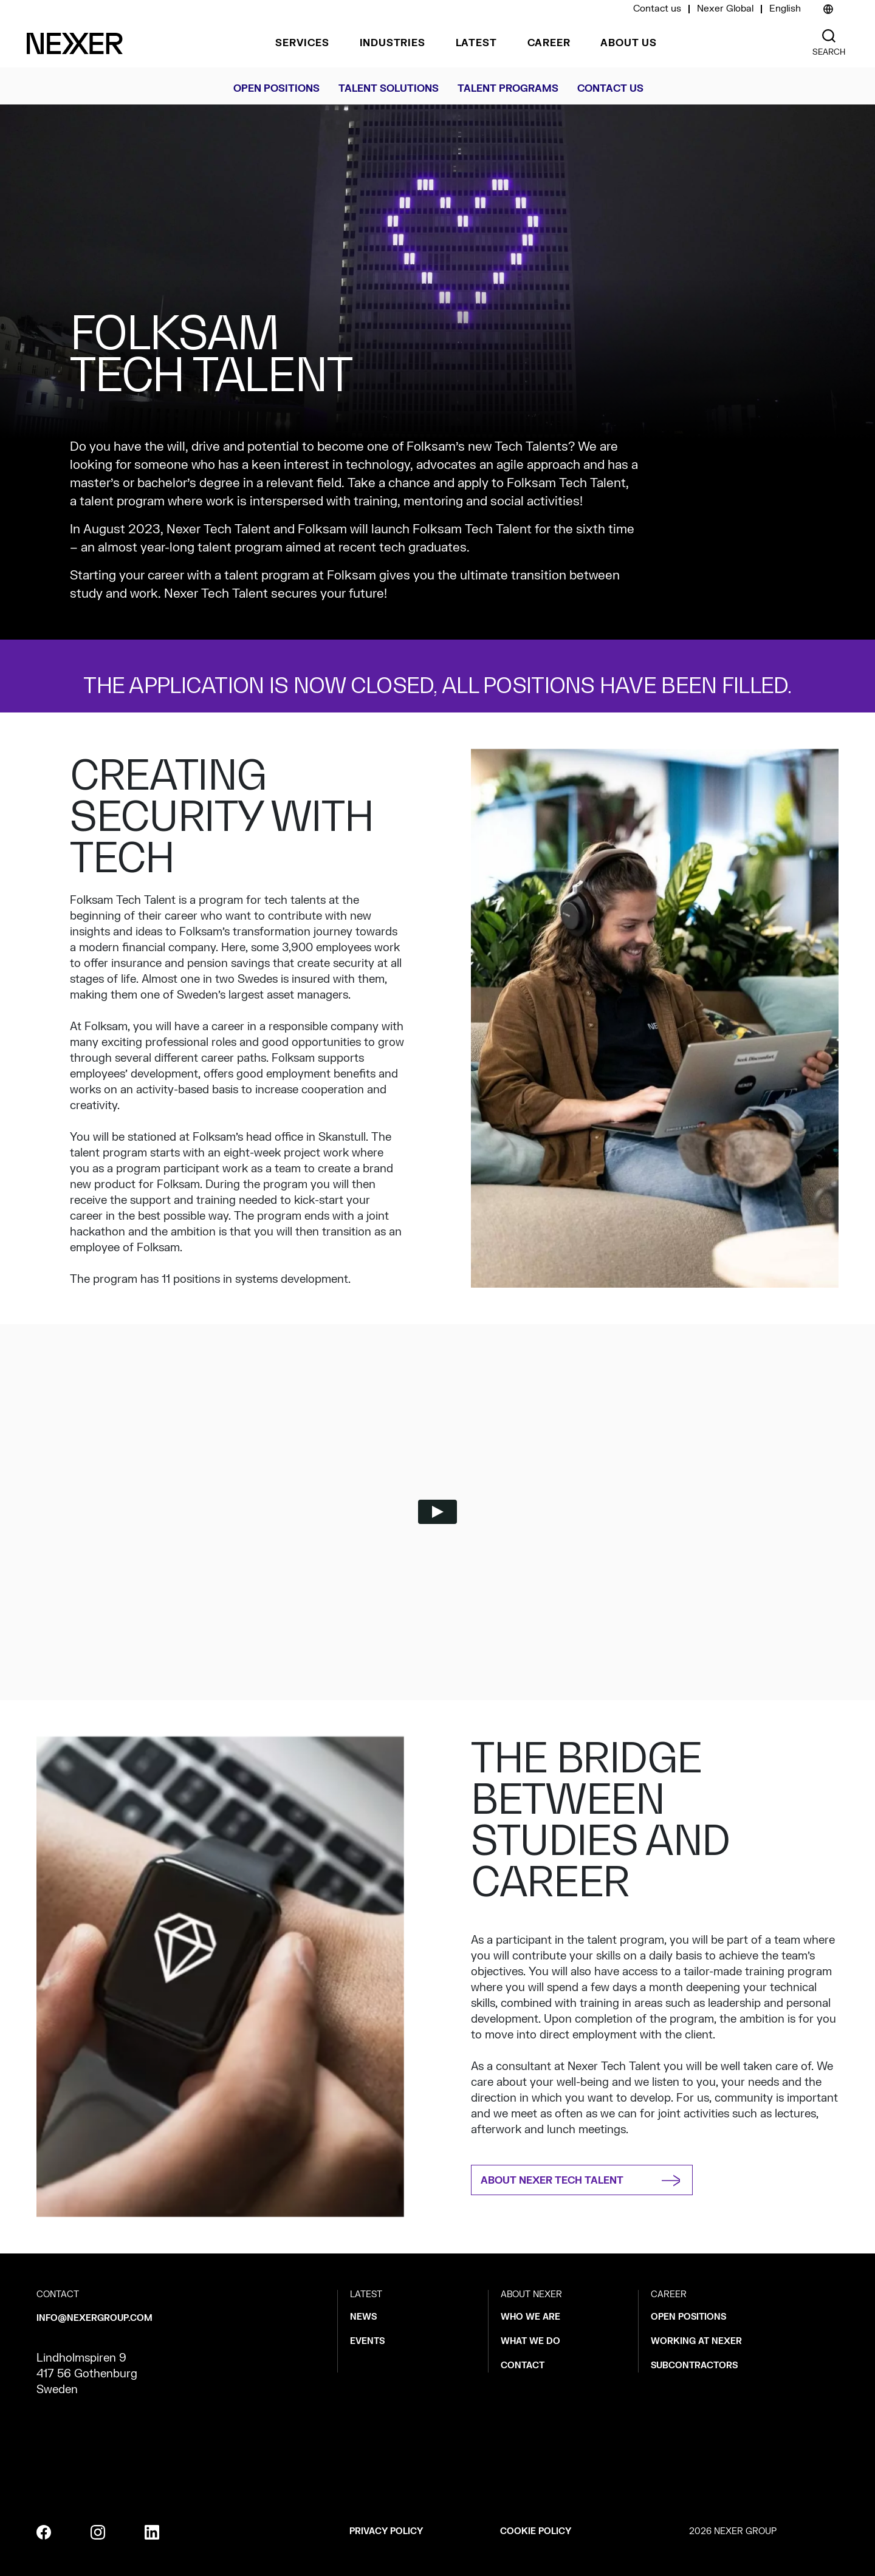 This screenshot has width=875, height=2576. What do you see at coordinates (628, 43) in the screenshot?
I see `About us` at bounding box center [628, 43].